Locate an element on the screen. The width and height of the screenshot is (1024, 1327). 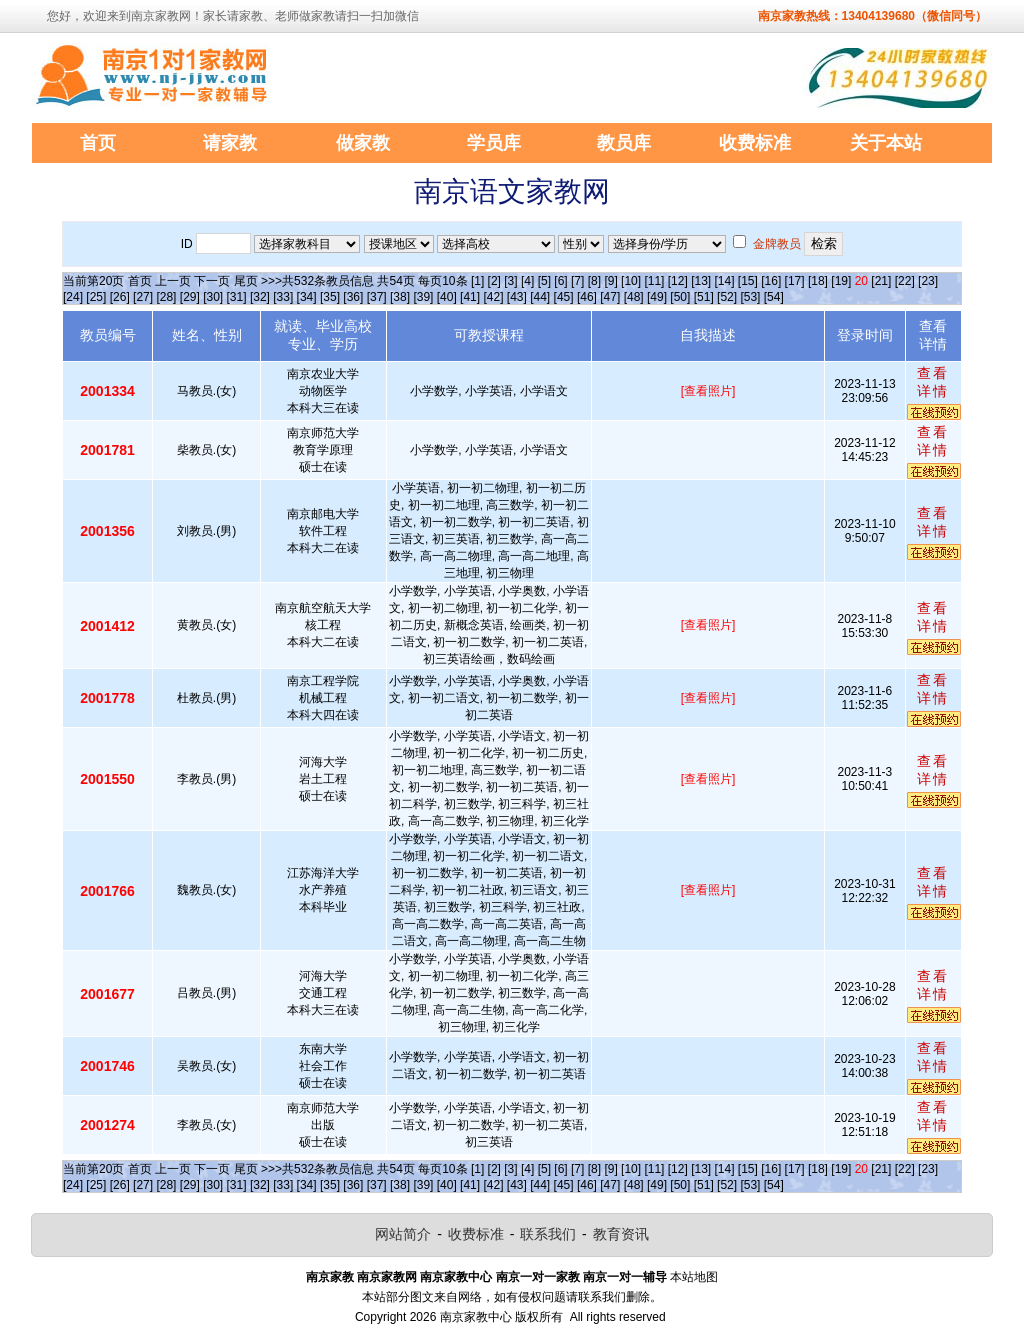
[27] is located at coordinates (143, 297).